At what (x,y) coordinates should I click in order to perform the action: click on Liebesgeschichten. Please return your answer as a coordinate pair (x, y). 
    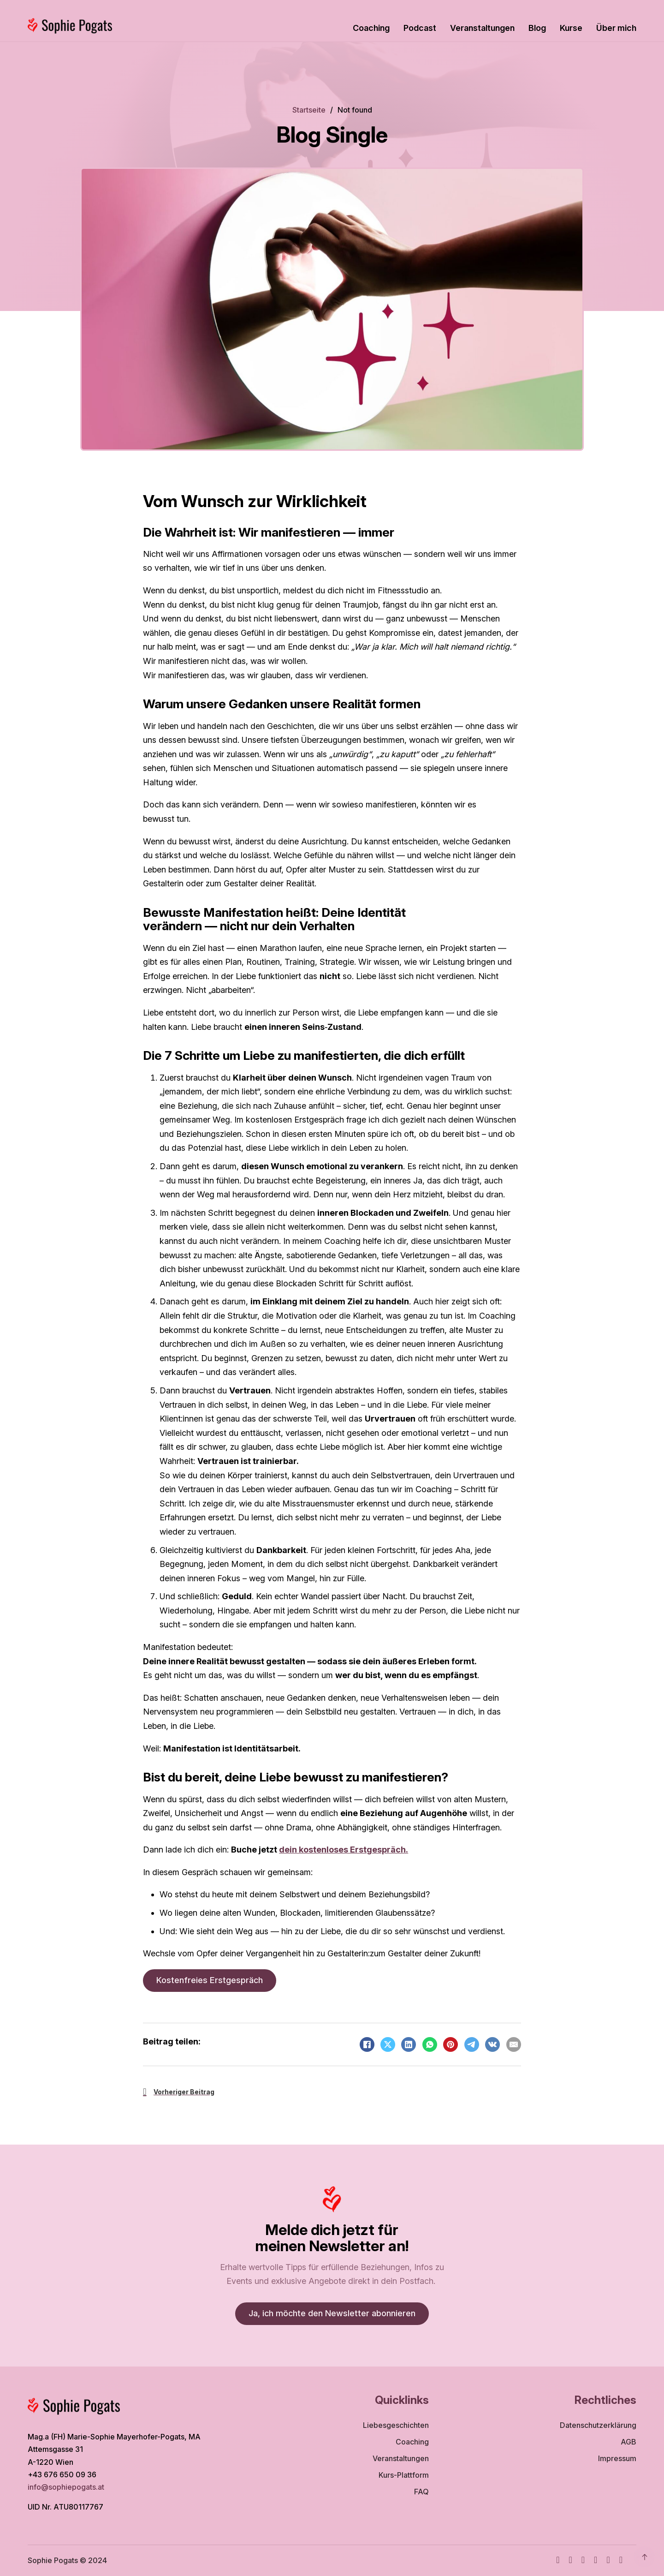
    Looking at the image, I should click on (396, 2425).